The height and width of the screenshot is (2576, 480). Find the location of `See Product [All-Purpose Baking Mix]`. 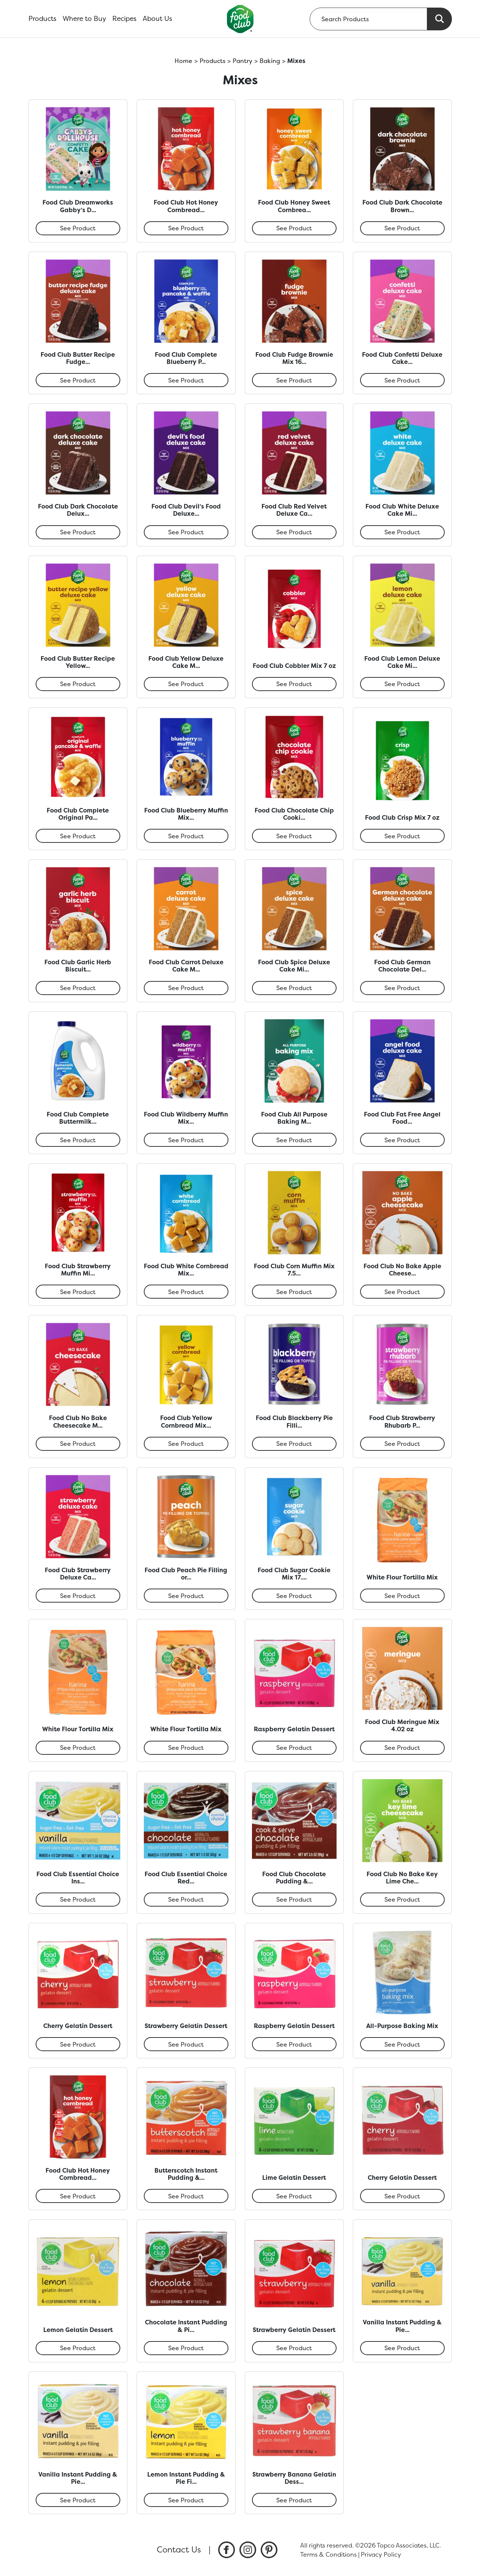

See Product [All-Purpose Baking Mix] is located at coordinates (402, 2044).